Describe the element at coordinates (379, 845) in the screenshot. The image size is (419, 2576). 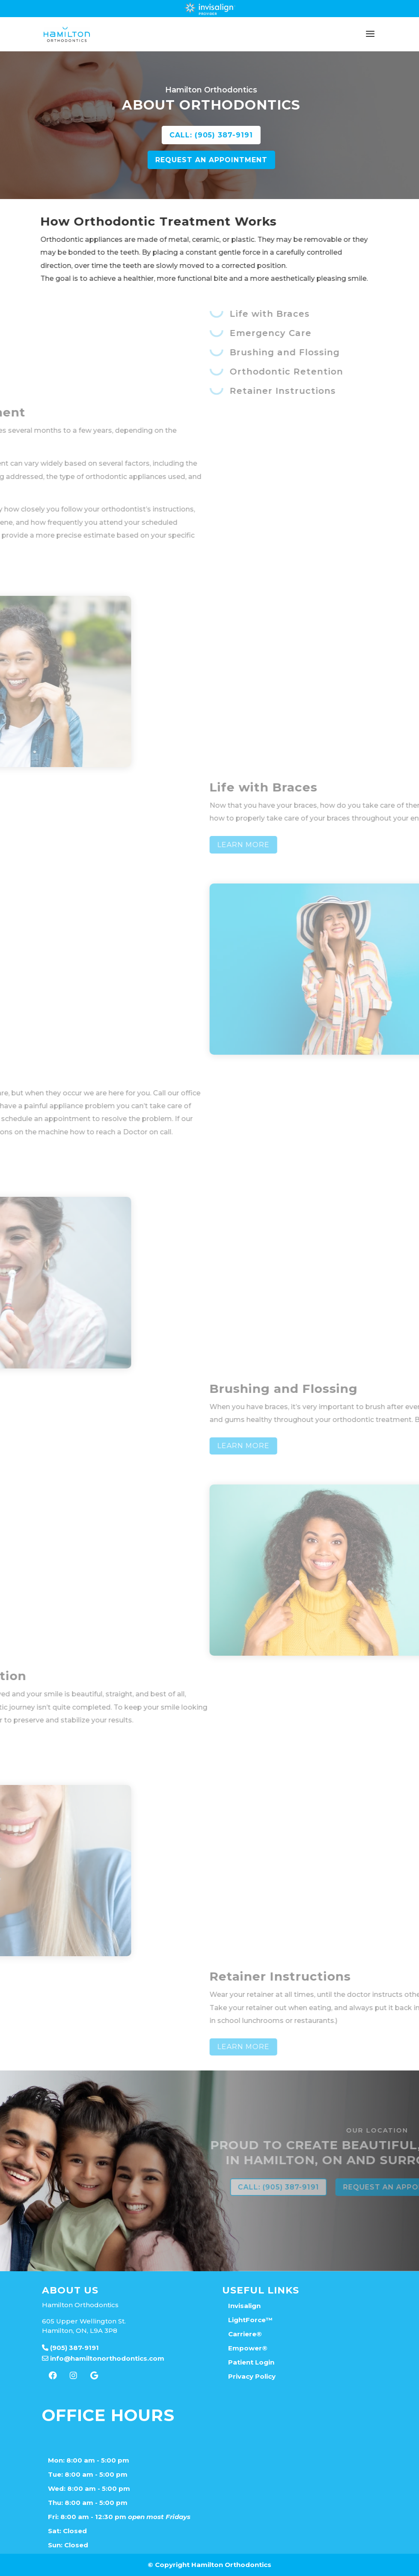
I see `Learn More` at that location.